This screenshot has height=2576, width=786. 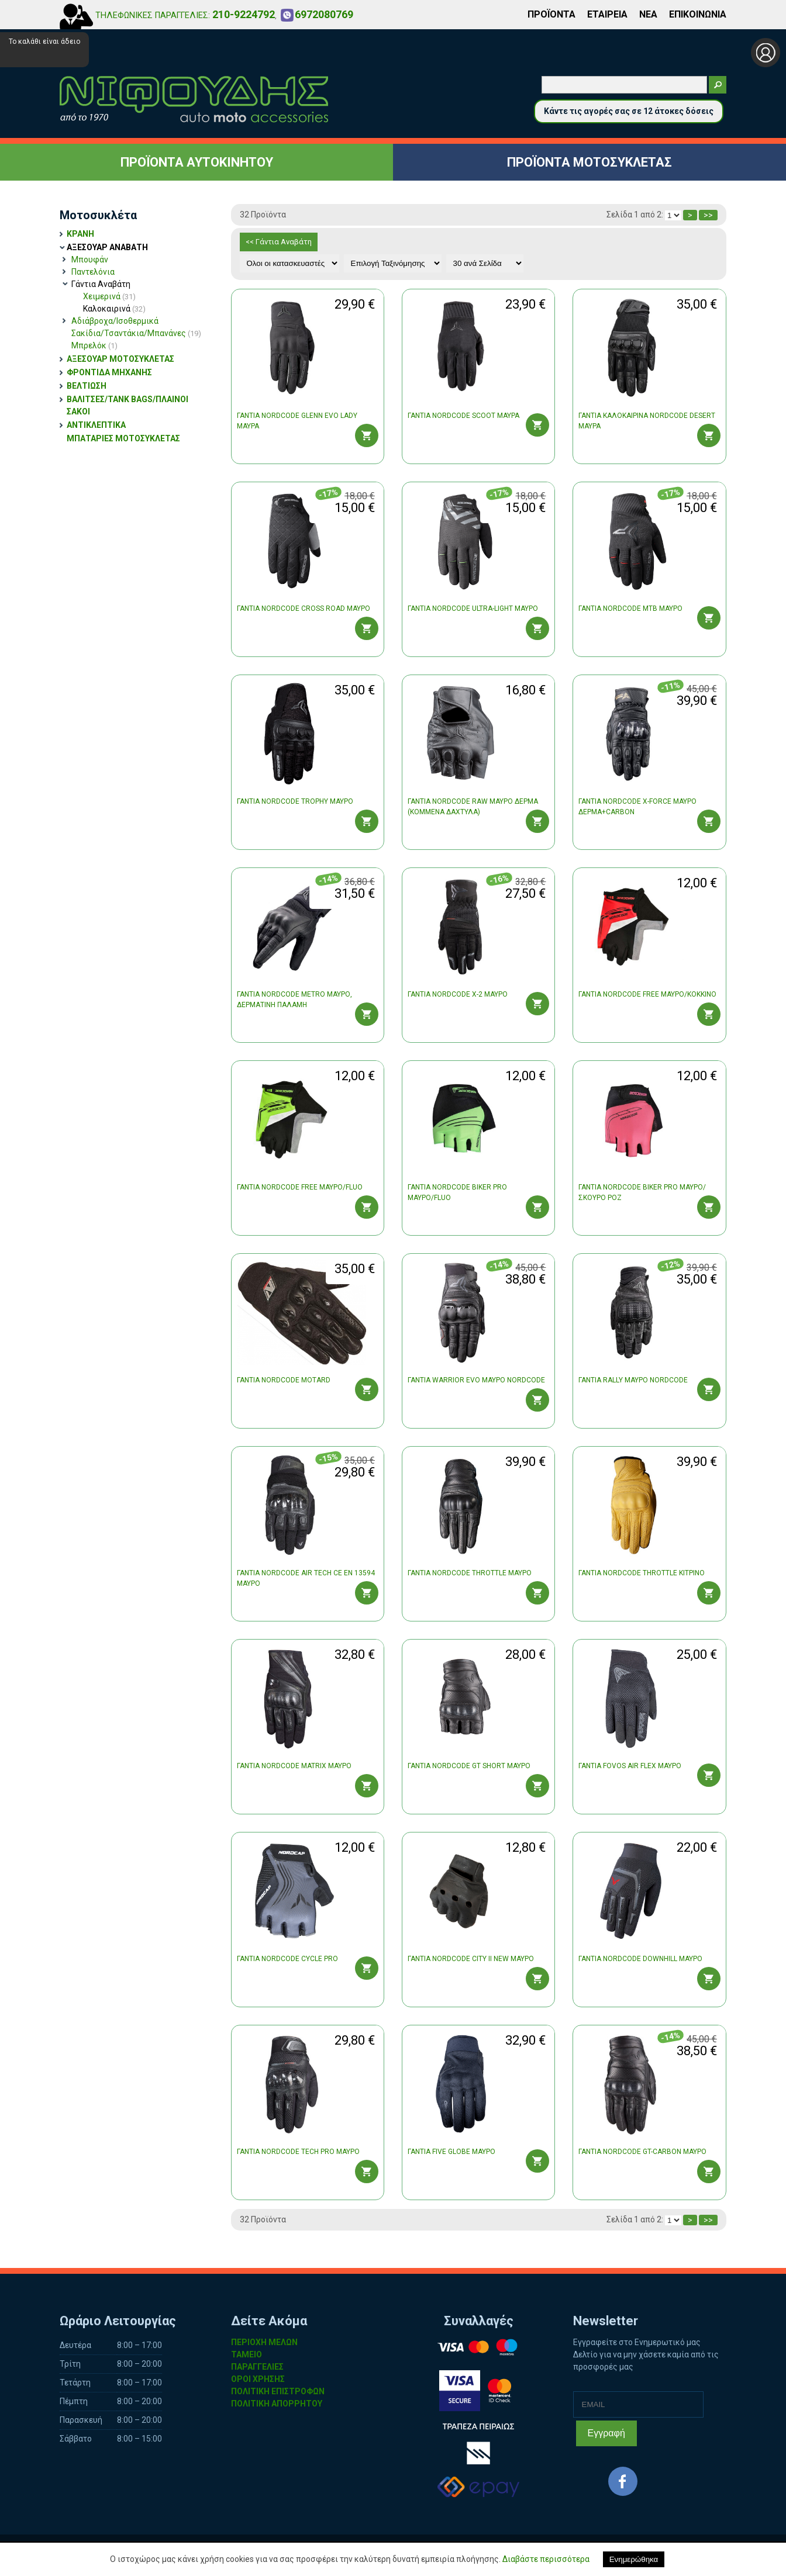 I want to click on ΓΑΝΤΙΑ NORDCODE FREE ΜΑΥΡΟ/FLUO, so click(x=300, y=1187).